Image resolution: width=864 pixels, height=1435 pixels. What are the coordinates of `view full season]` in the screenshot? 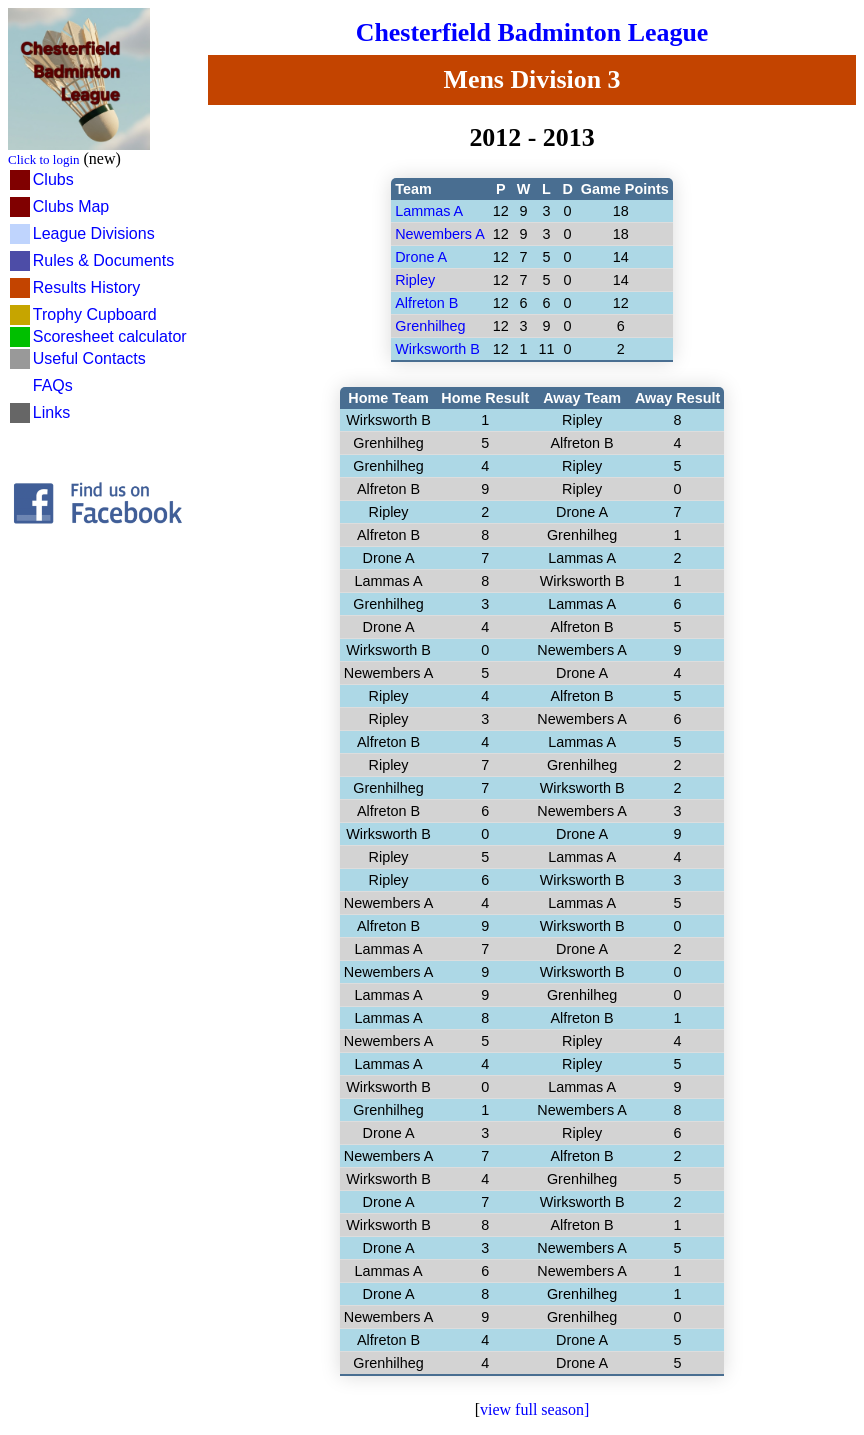 It's located at (534, 1409).